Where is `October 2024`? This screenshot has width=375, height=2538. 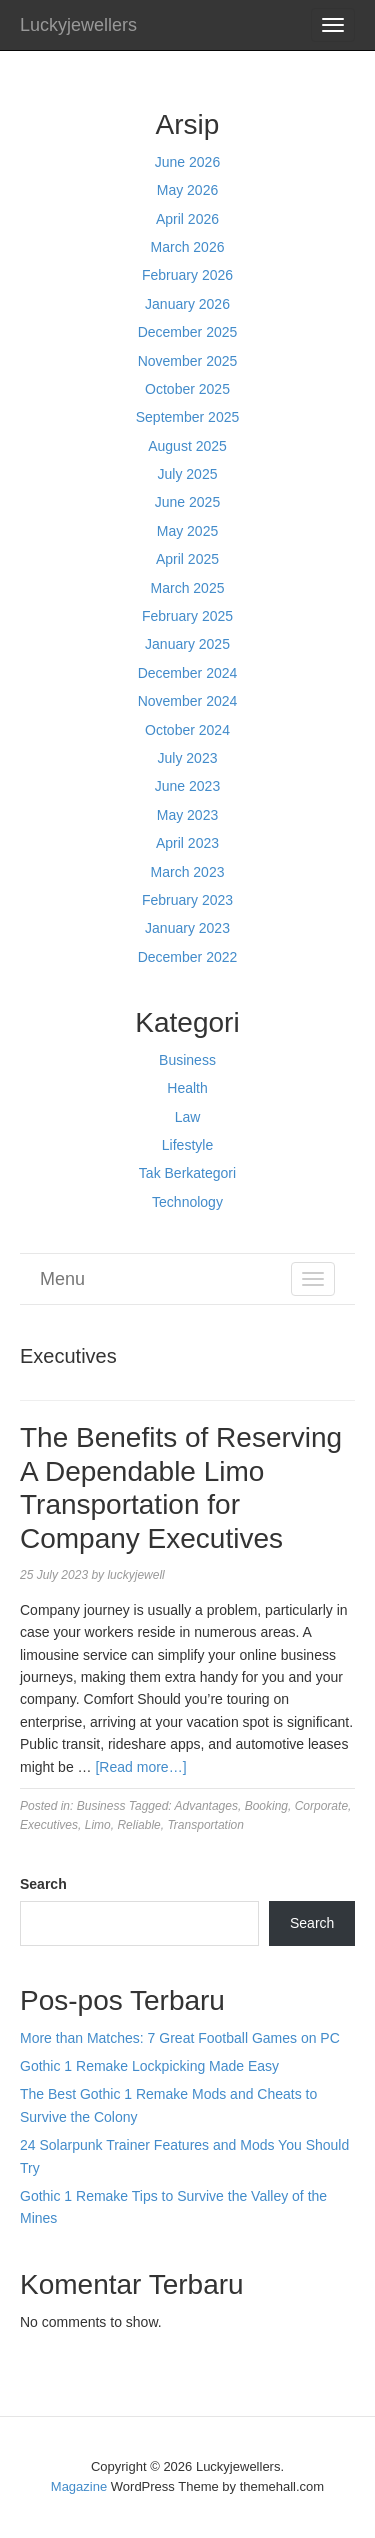 October 2024 is located at coordinates (187, 730).